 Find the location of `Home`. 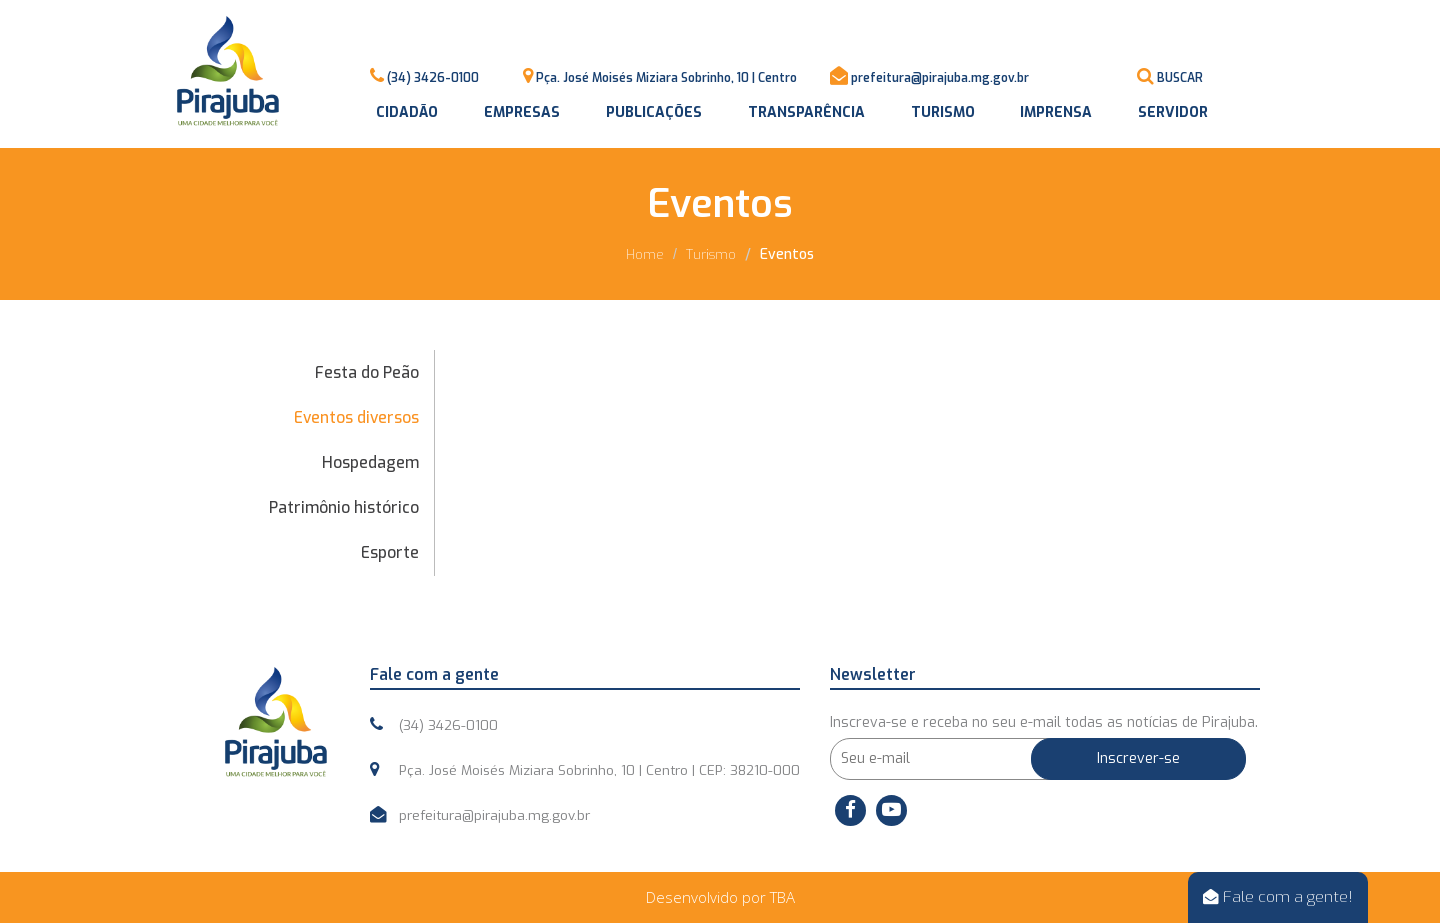

Home is located at coordinates (645, 254).